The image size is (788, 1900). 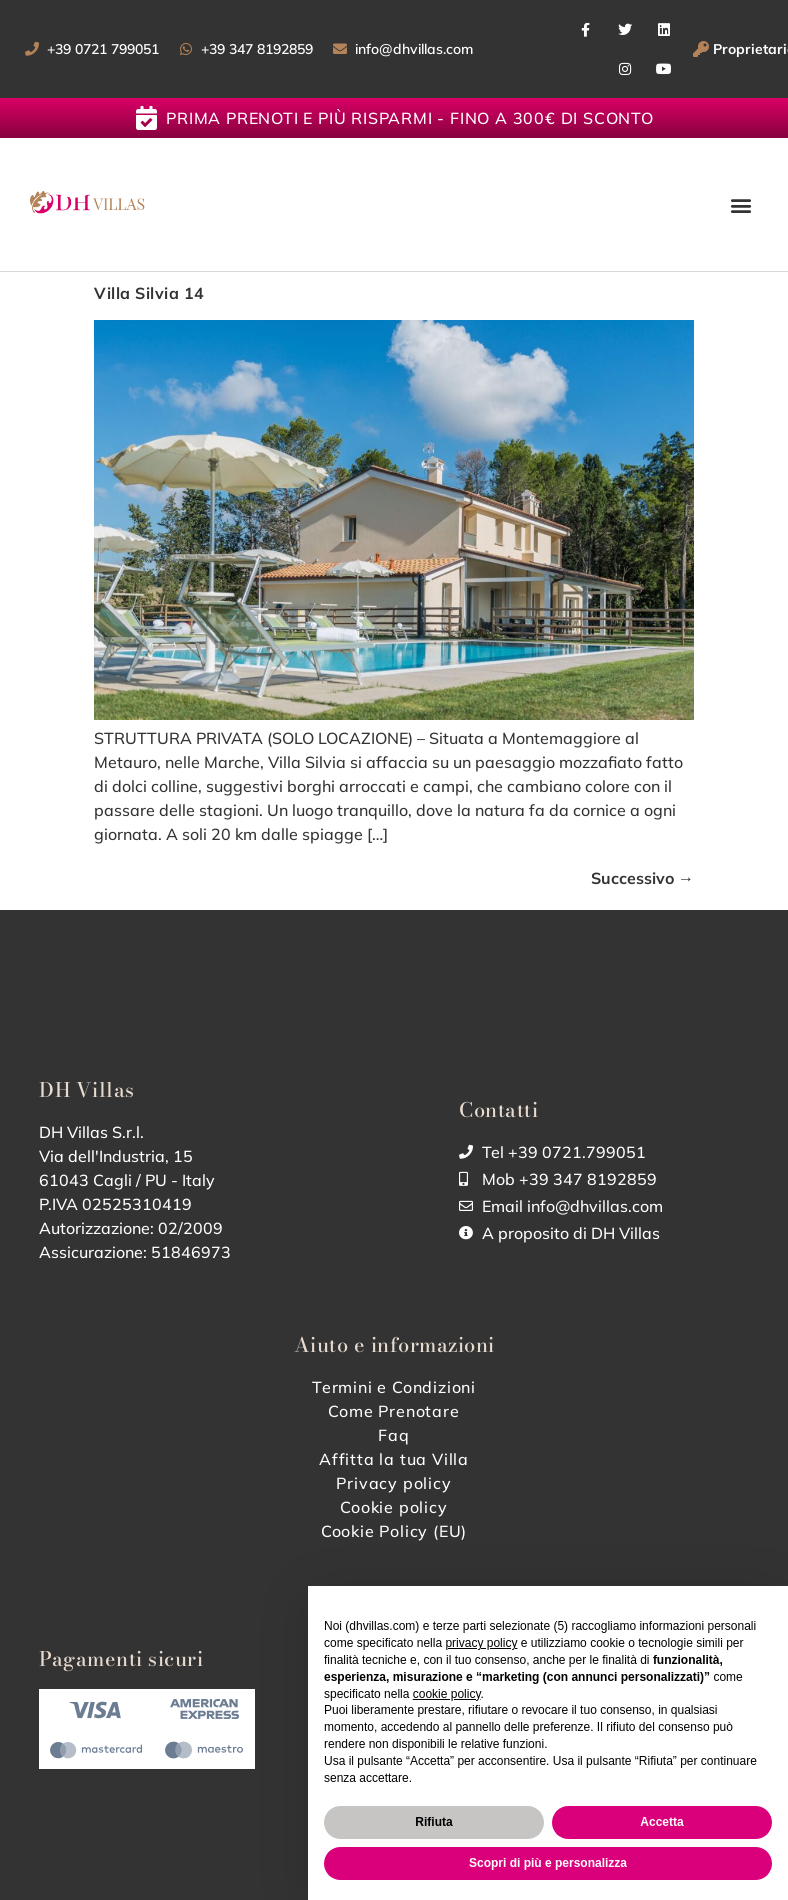 I want to click on Successivo, so click(x=642, y=878).